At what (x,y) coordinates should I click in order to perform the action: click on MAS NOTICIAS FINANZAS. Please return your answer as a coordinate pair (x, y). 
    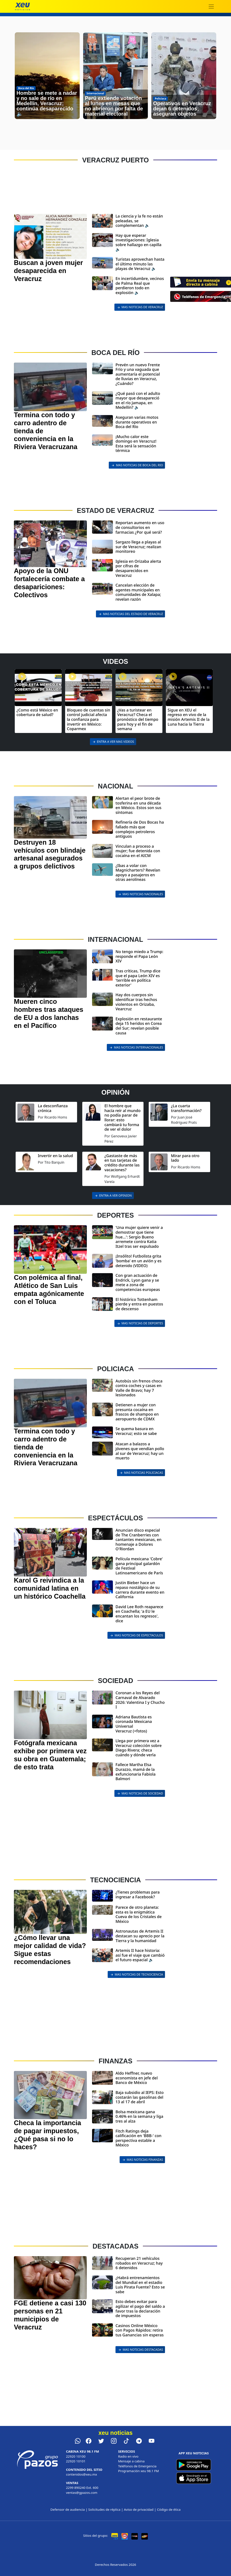
    Looking at the image, I should click on (142, 2159).